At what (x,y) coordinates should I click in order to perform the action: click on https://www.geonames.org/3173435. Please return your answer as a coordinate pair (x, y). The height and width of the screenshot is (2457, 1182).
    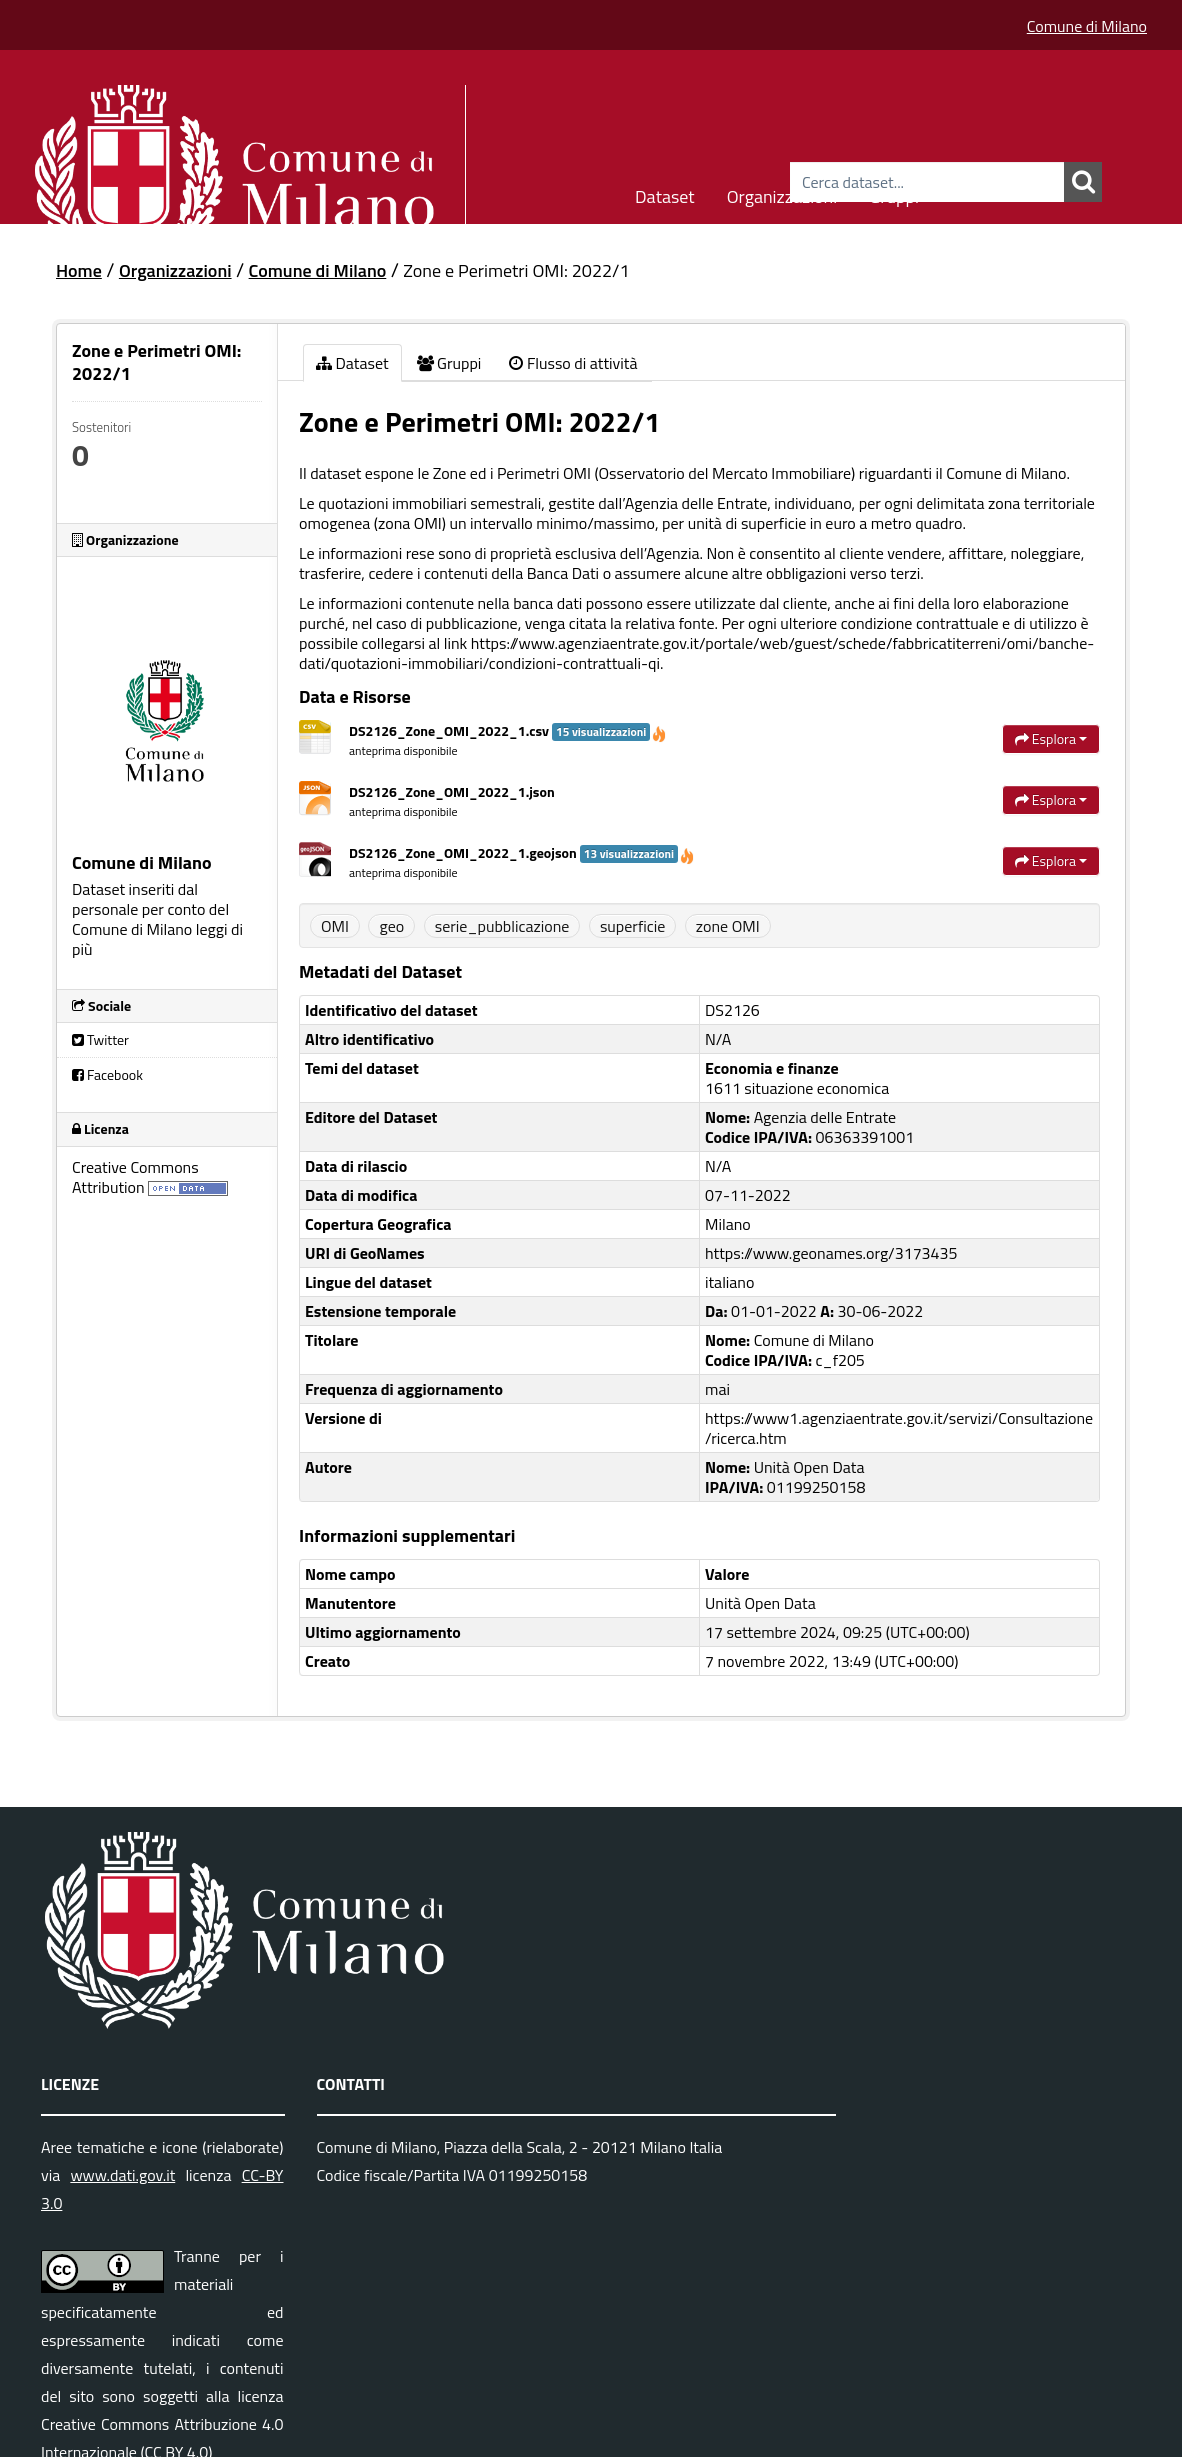
    Looking at the image, I should click on (831, 1253).